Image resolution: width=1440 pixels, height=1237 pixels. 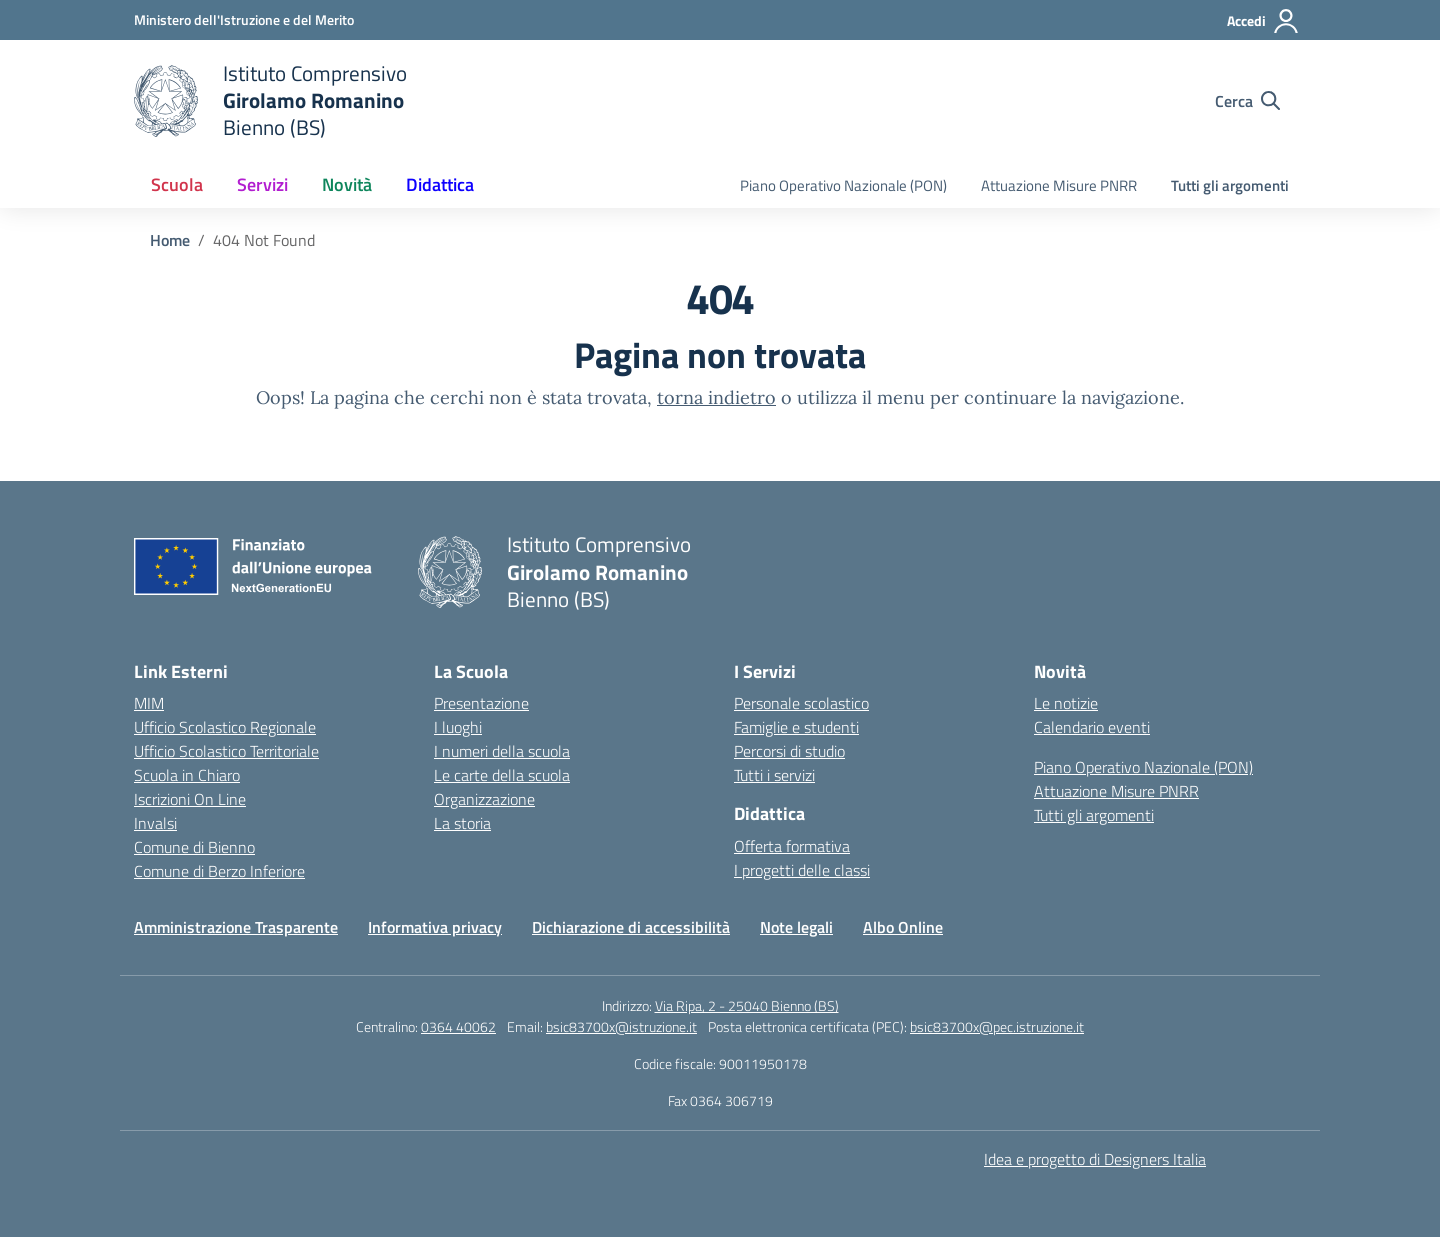 What do you see at coordinates (225, 727) in the screenshot?
I see `Ufficio Scolastico Regionale [Ufficio Scolastico Regionale – link esterno – apertura nuova scheda]` at bounding box center [225, 727].